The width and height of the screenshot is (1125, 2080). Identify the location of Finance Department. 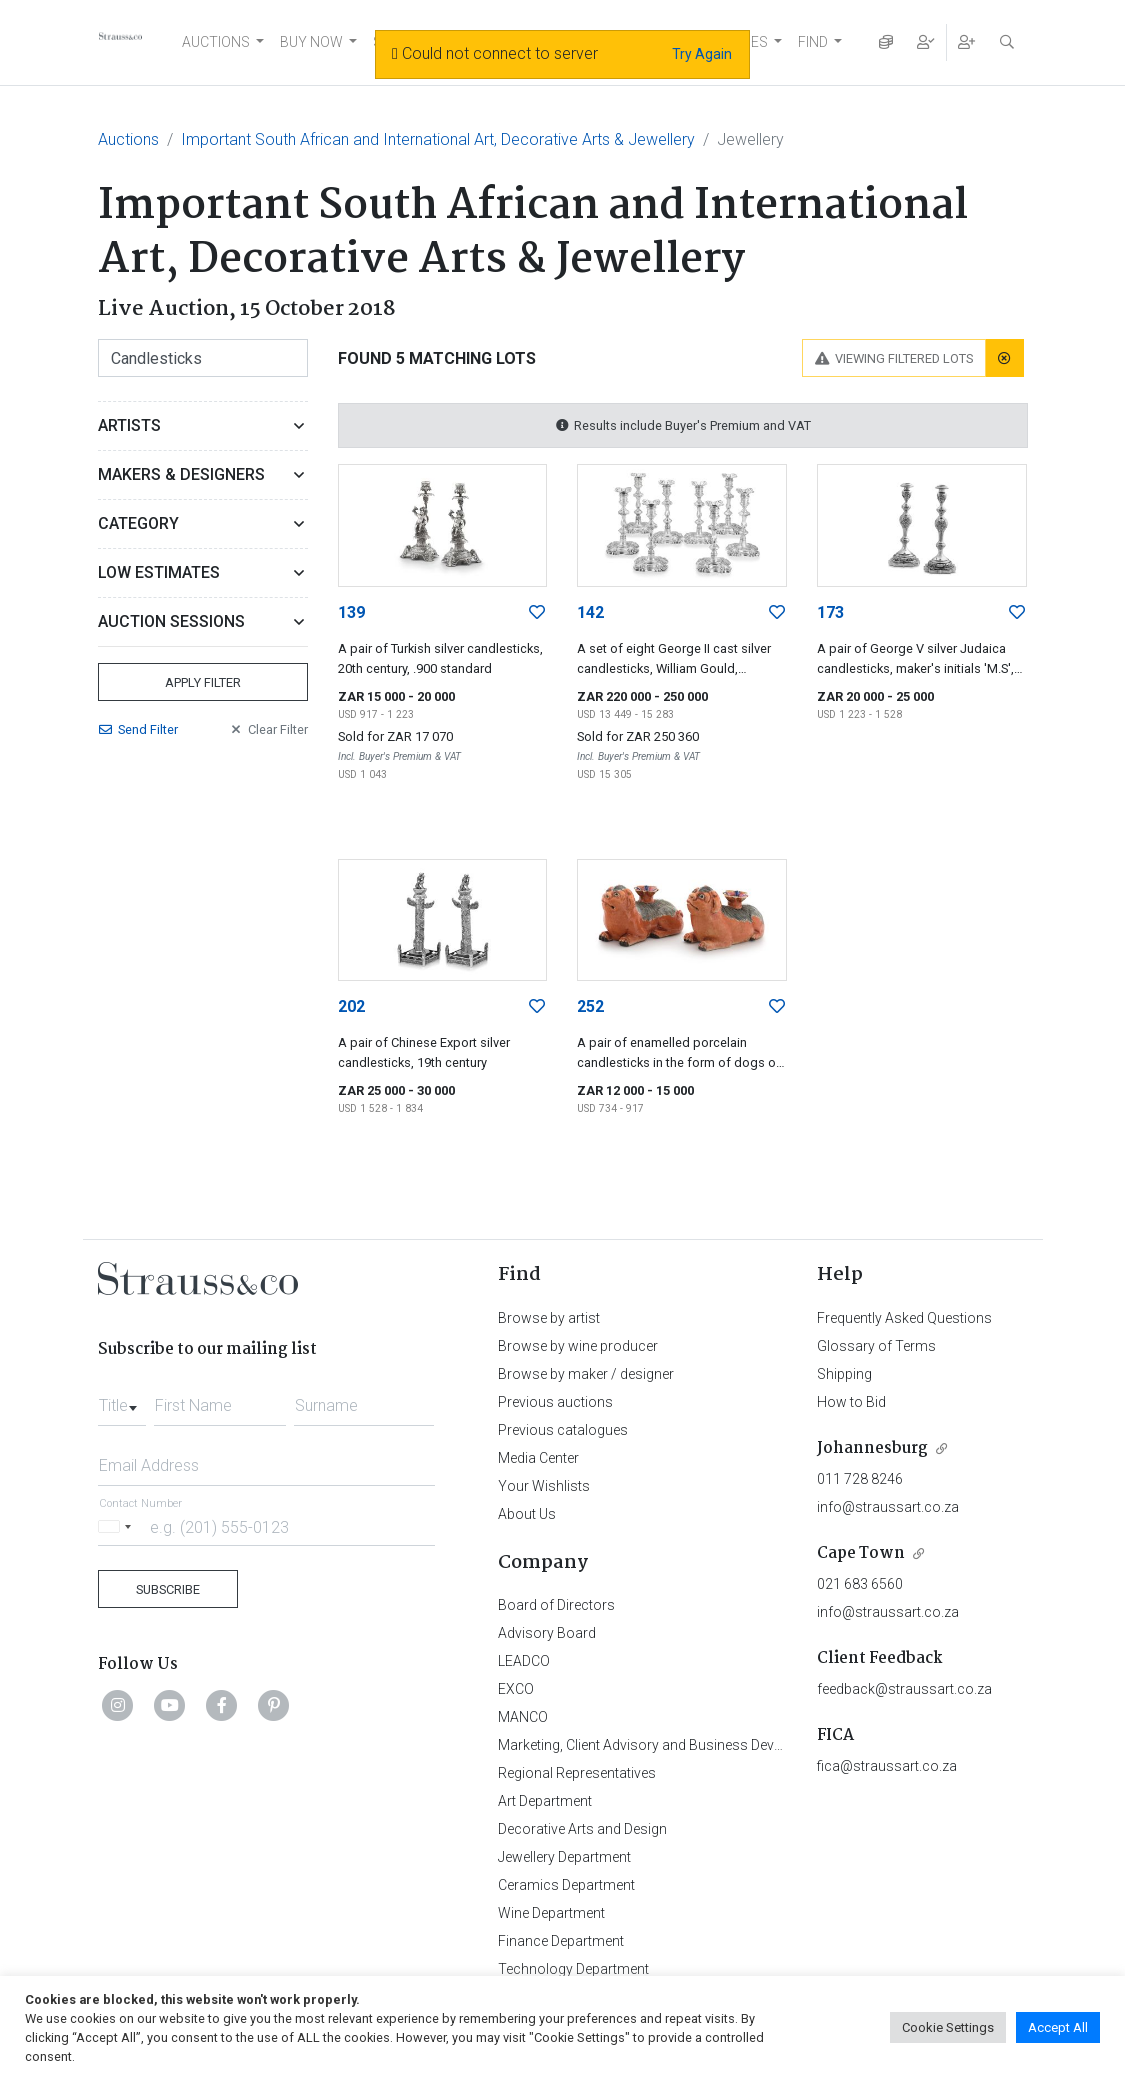
(561, 1941).